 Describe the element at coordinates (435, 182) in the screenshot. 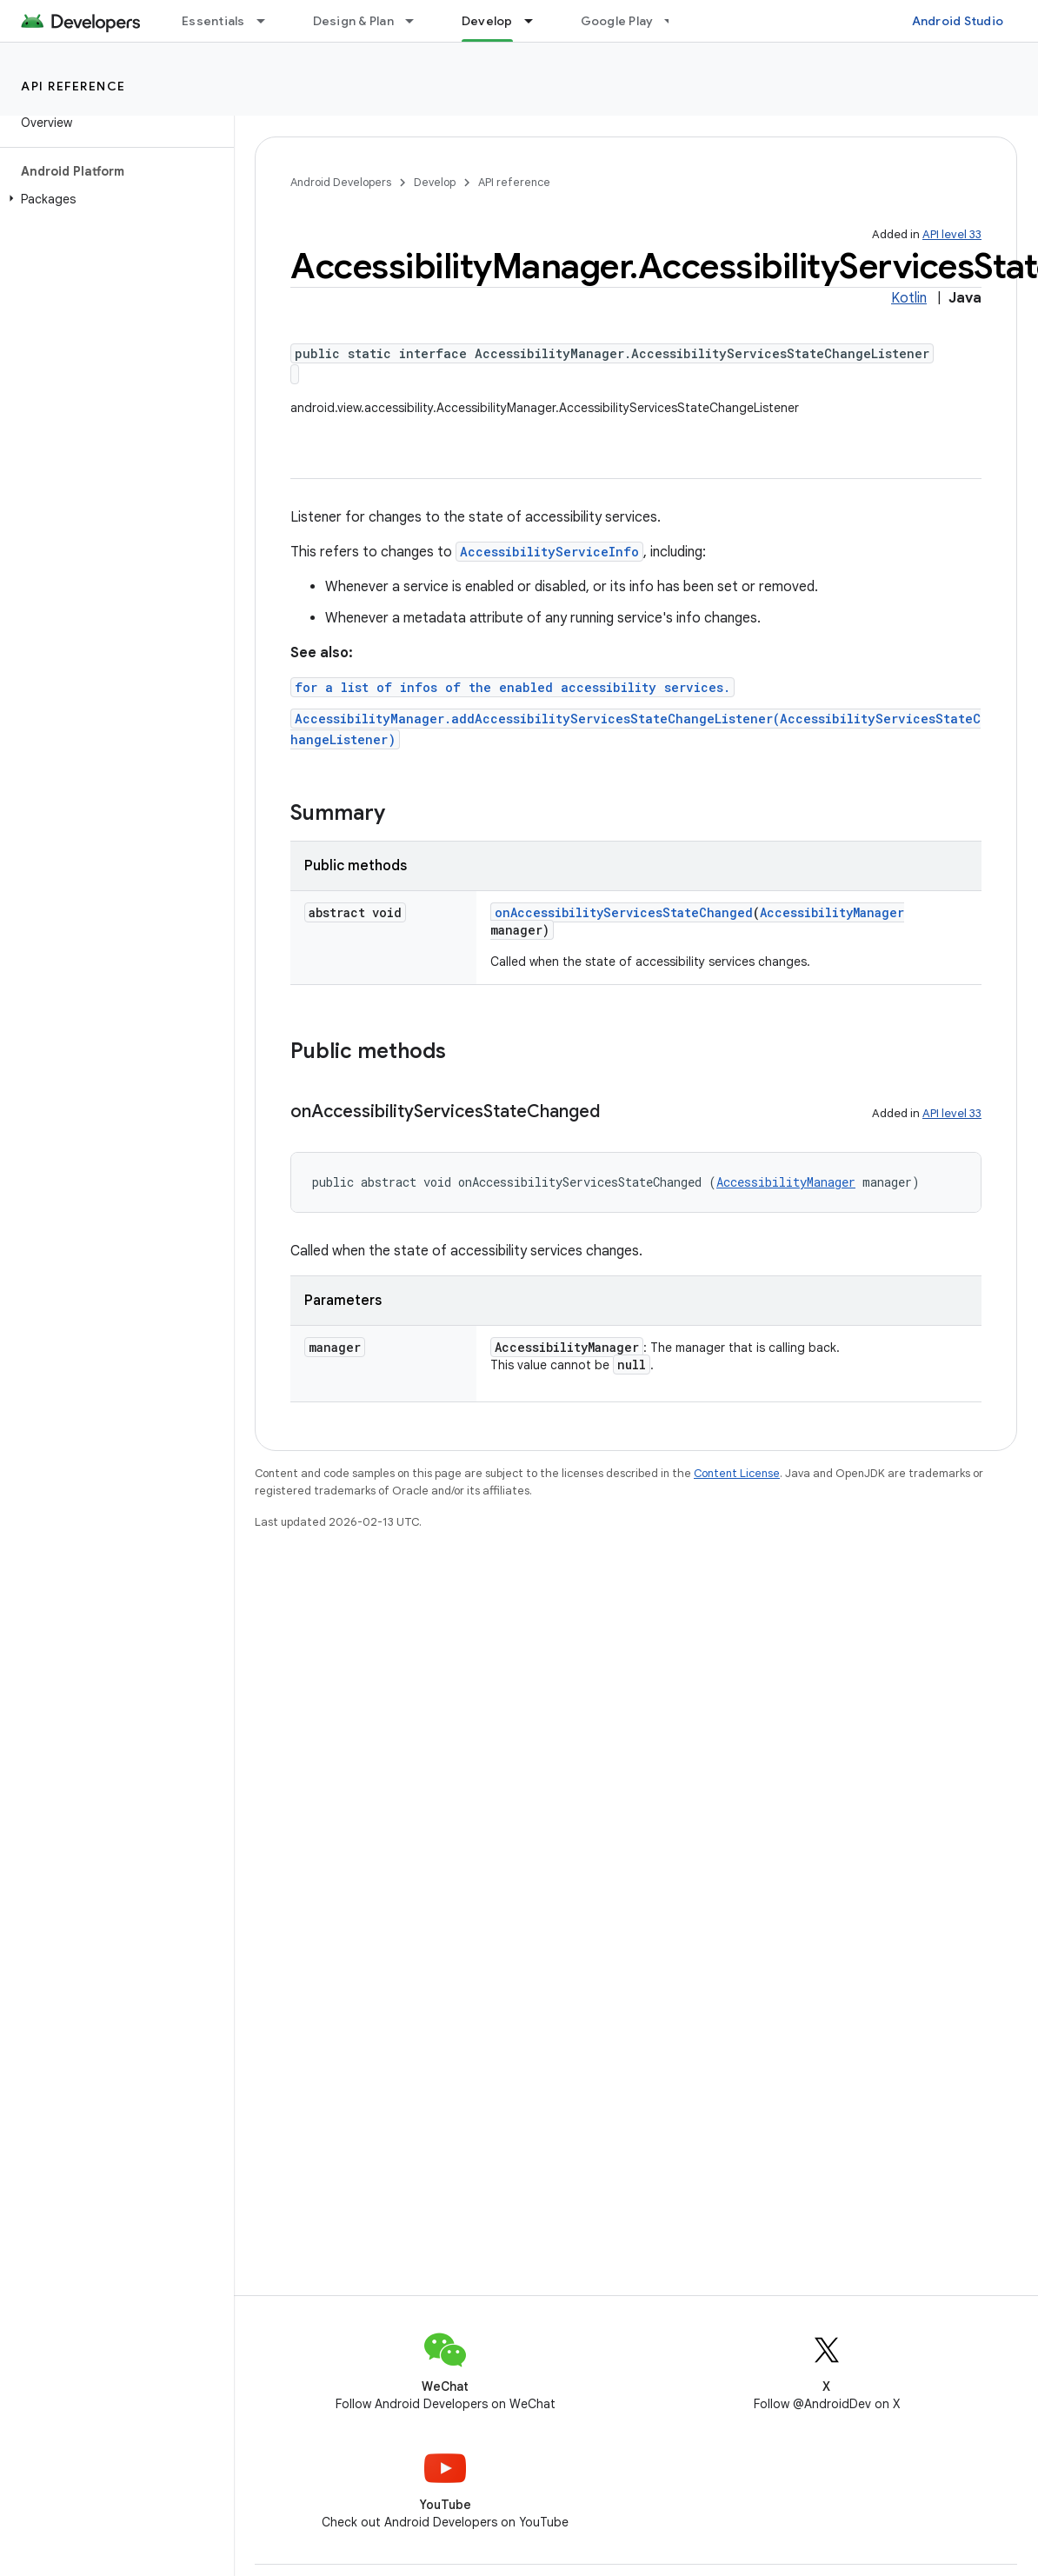

I see `Develop` at that location.